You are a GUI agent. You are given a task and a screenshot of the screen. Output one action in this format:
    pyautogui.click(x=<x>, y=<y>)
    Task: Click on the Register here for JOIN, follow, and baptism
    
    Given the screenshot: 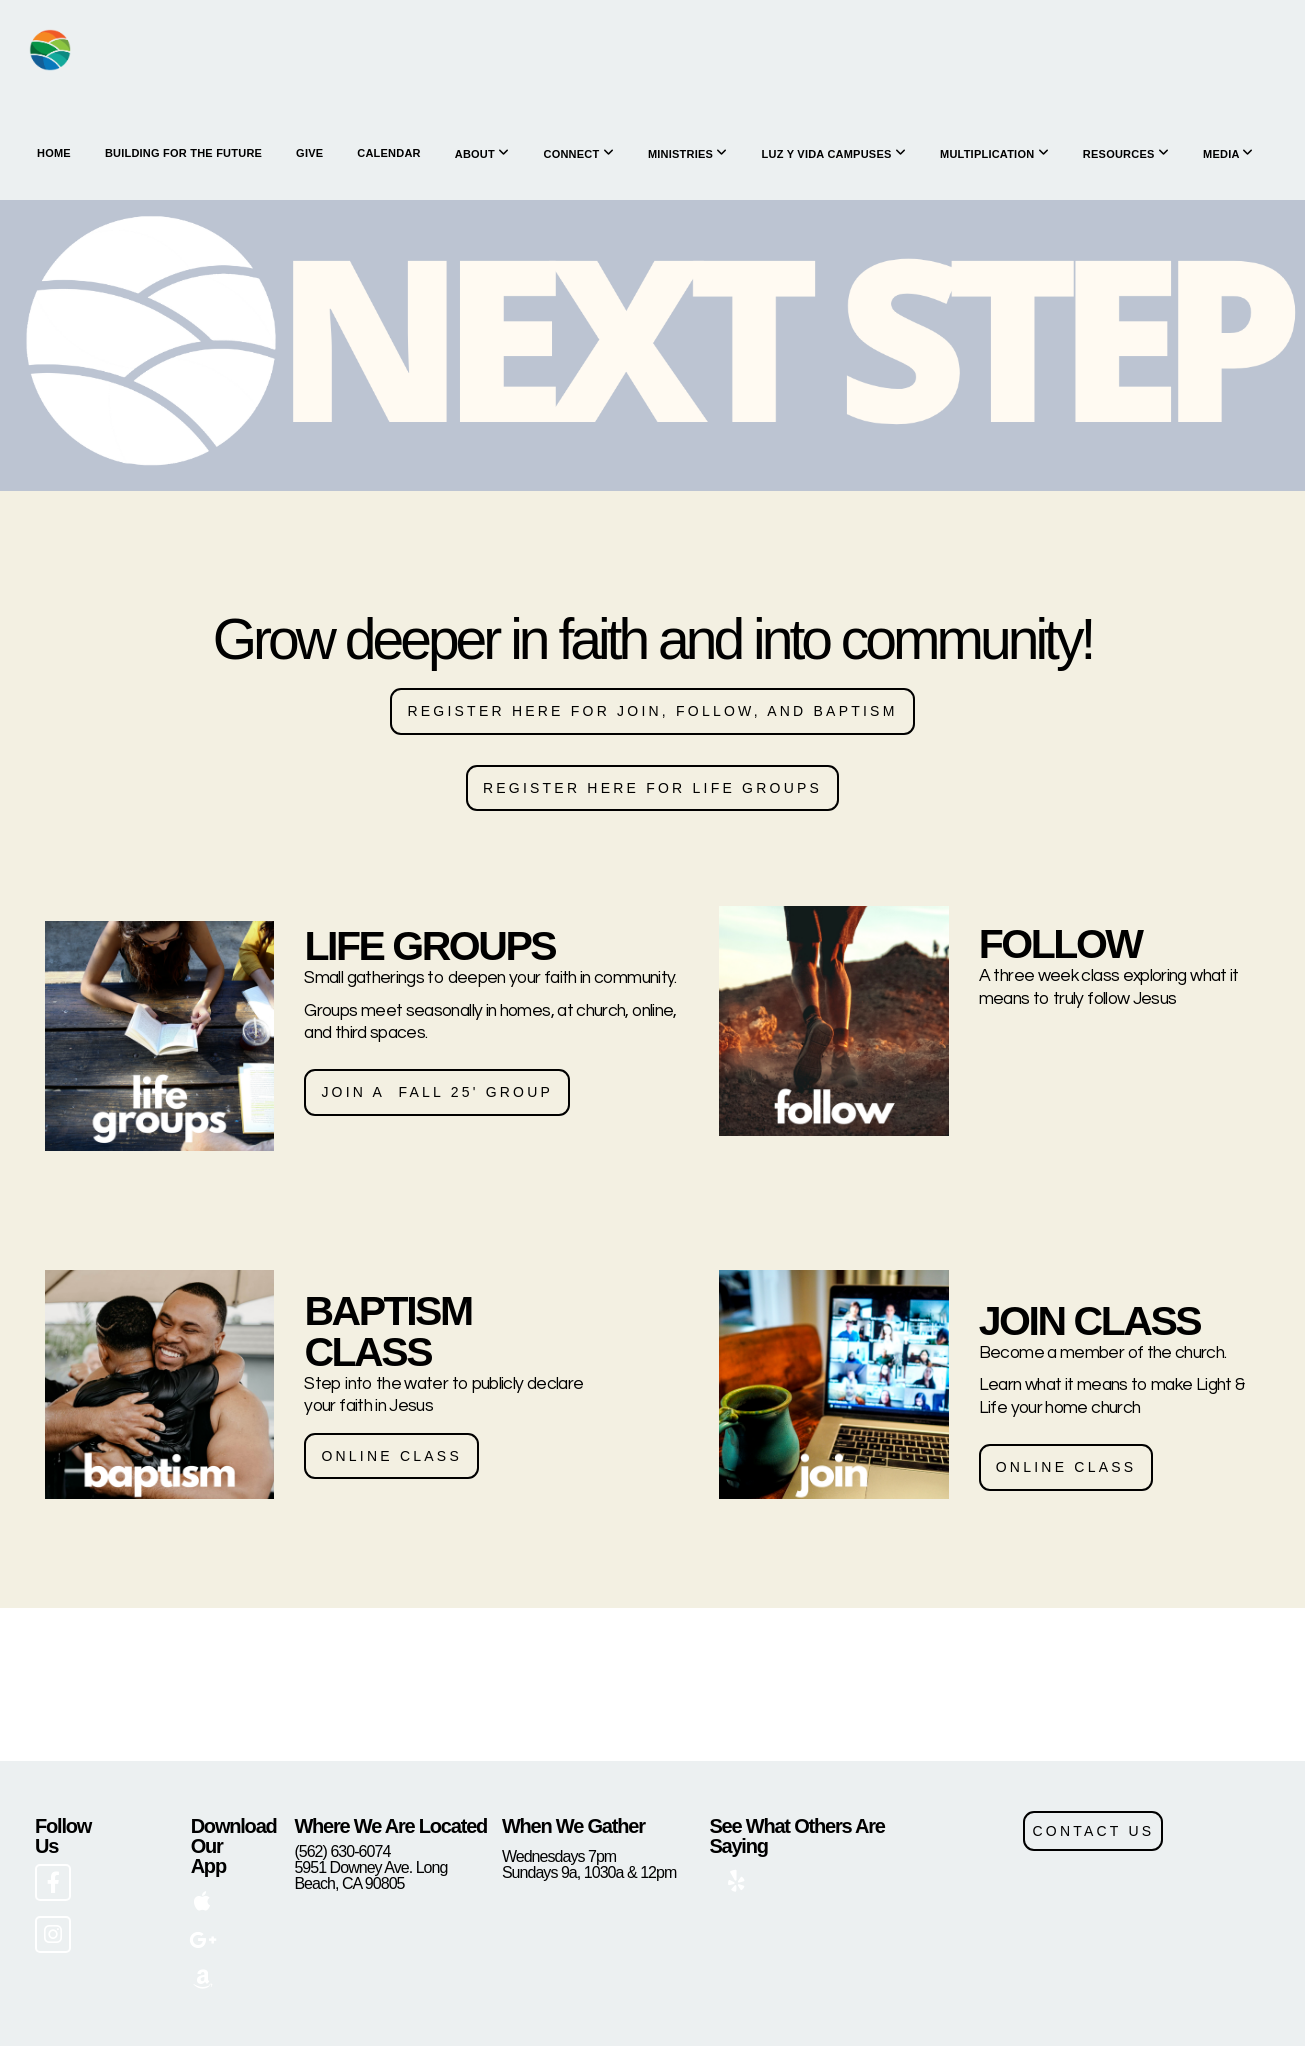 What is the action you would take?
    pyautogui.click(x=652, y=711)
    